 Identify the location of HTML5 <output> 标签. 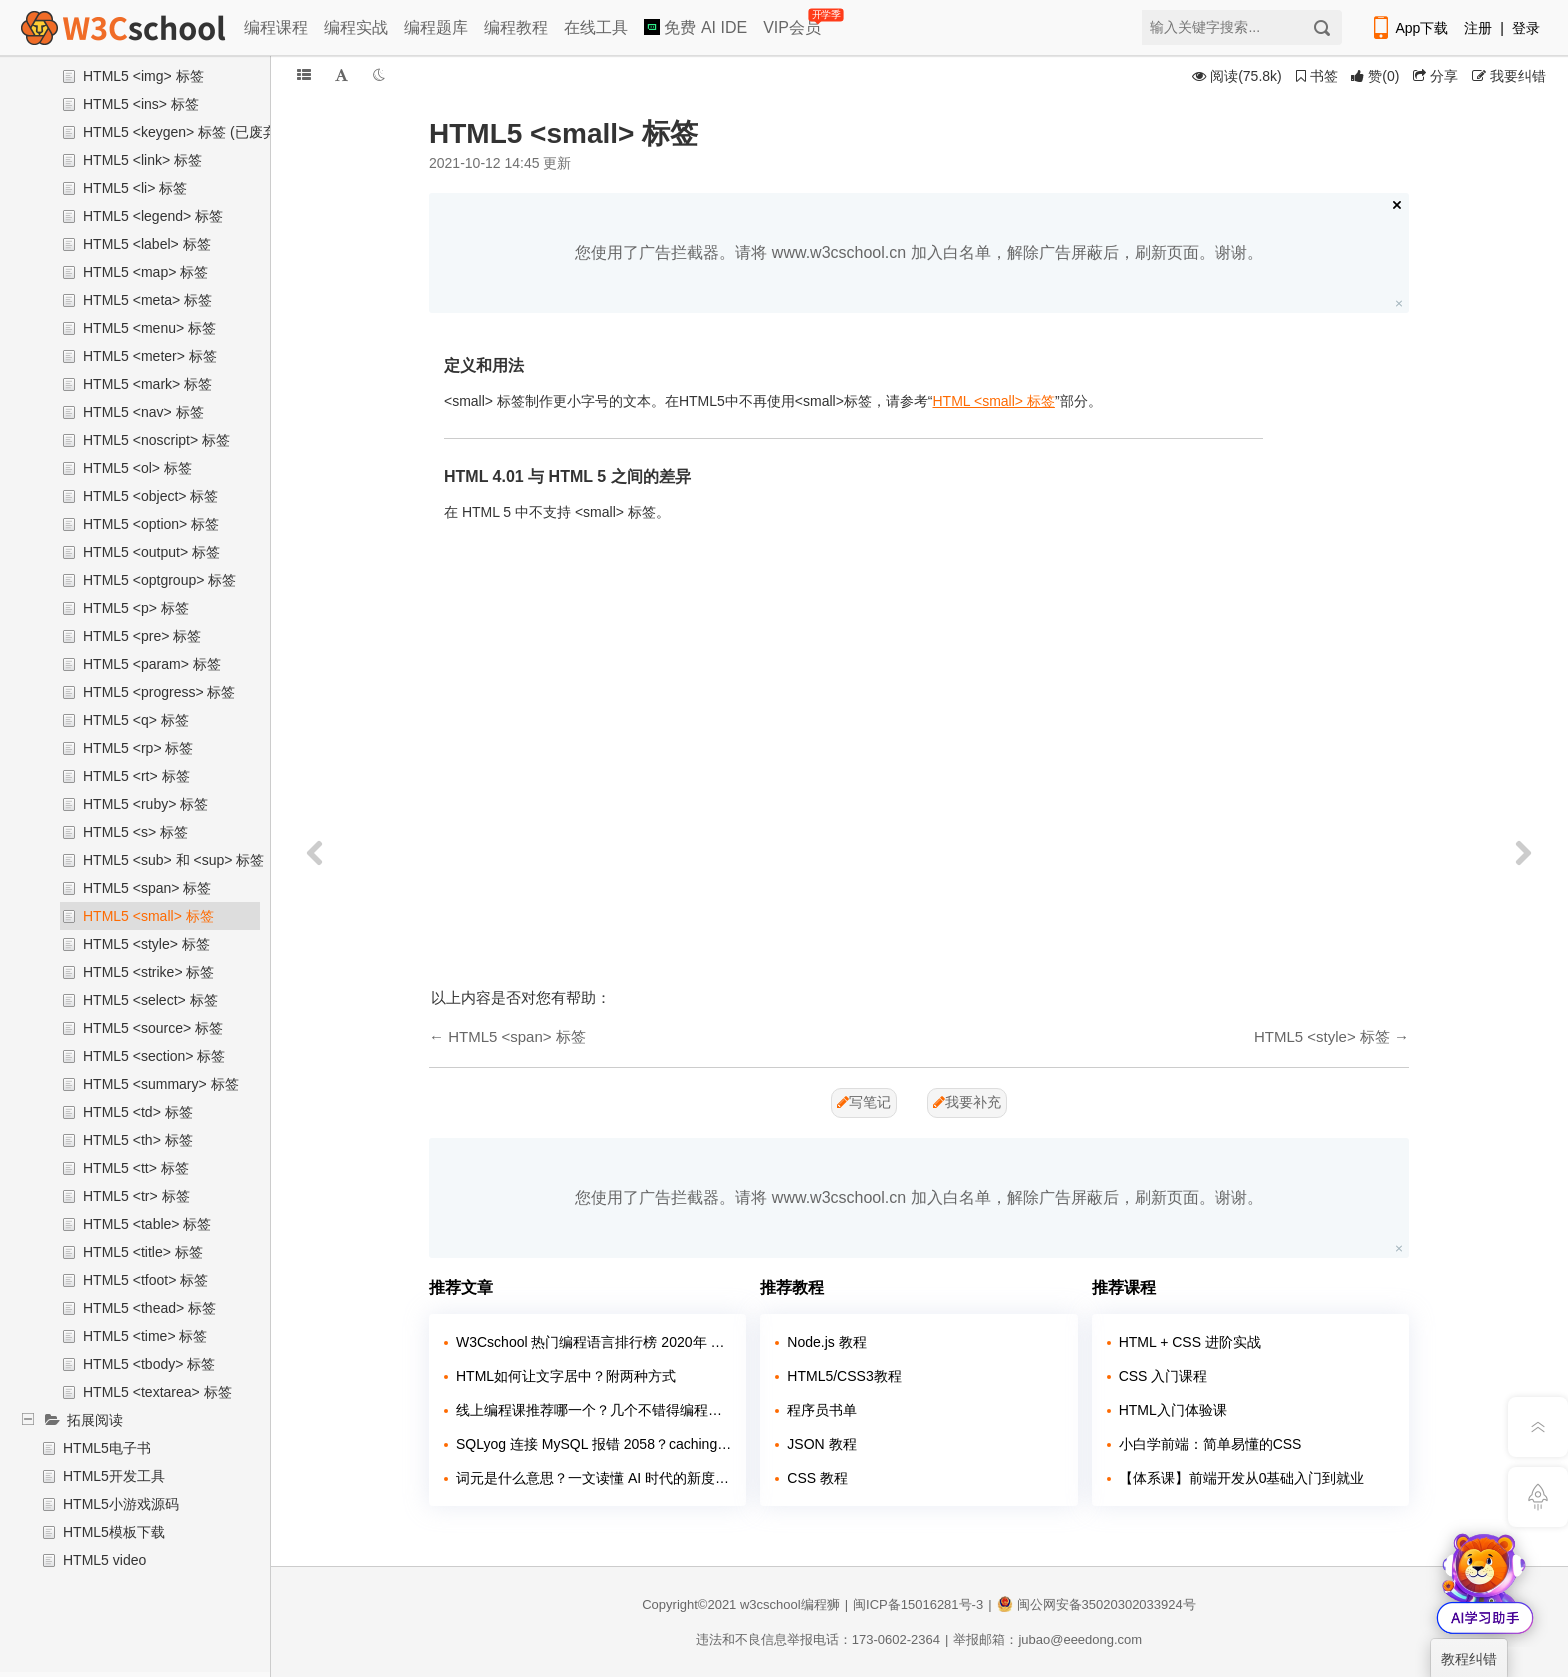
(151, 552).